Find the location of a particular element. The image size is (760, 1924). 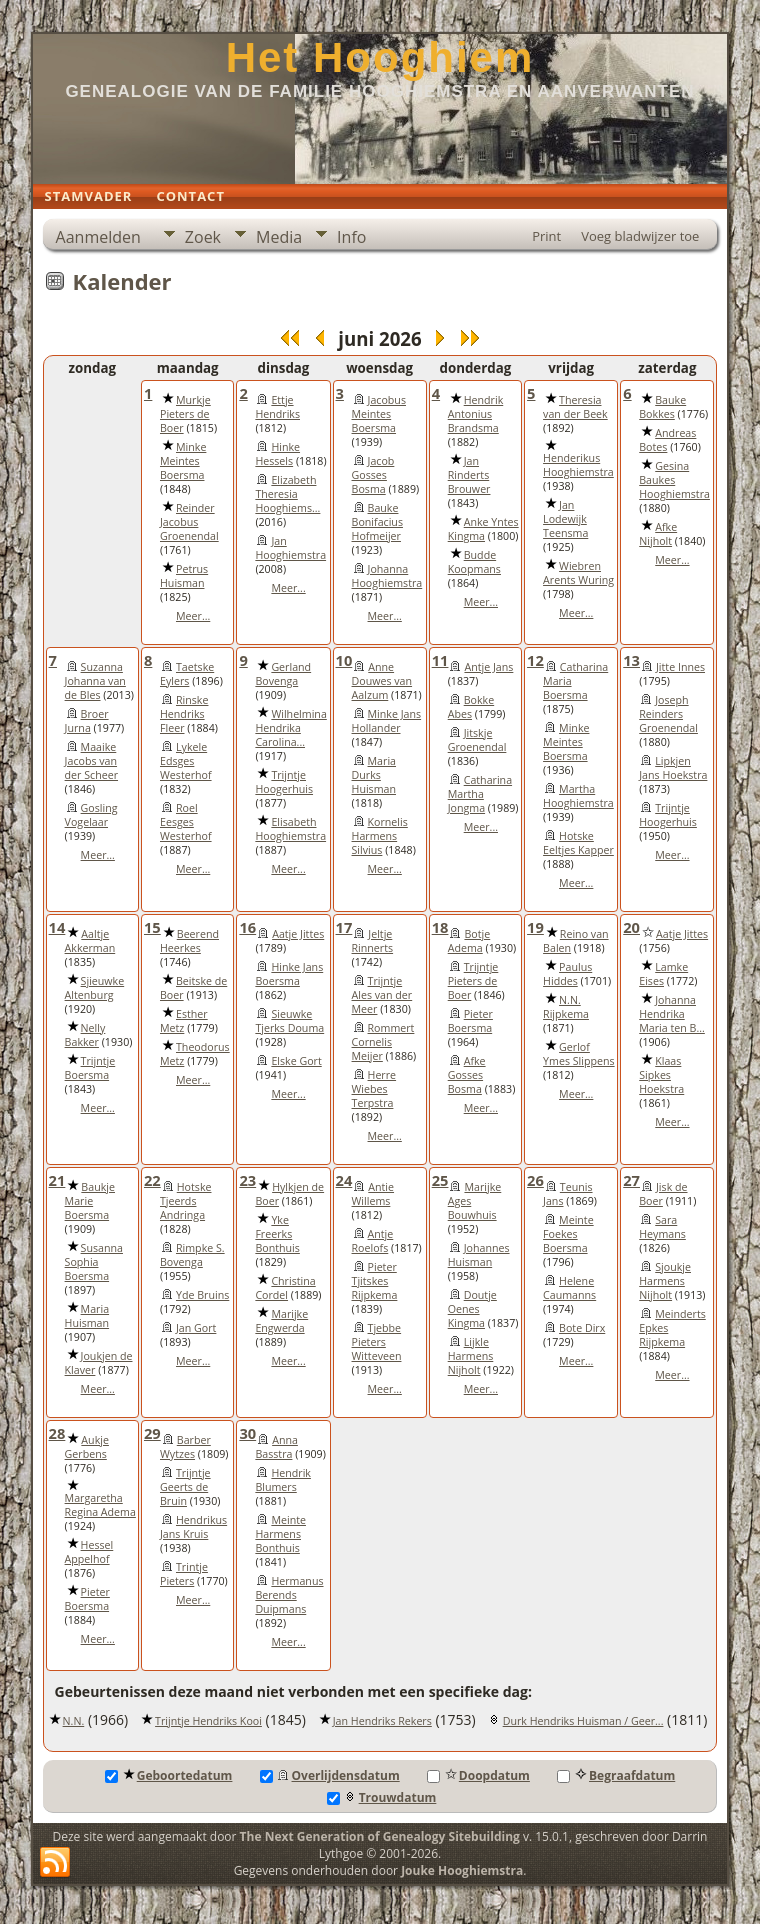

Christina Cordel is located at coordinates (285, 1288).